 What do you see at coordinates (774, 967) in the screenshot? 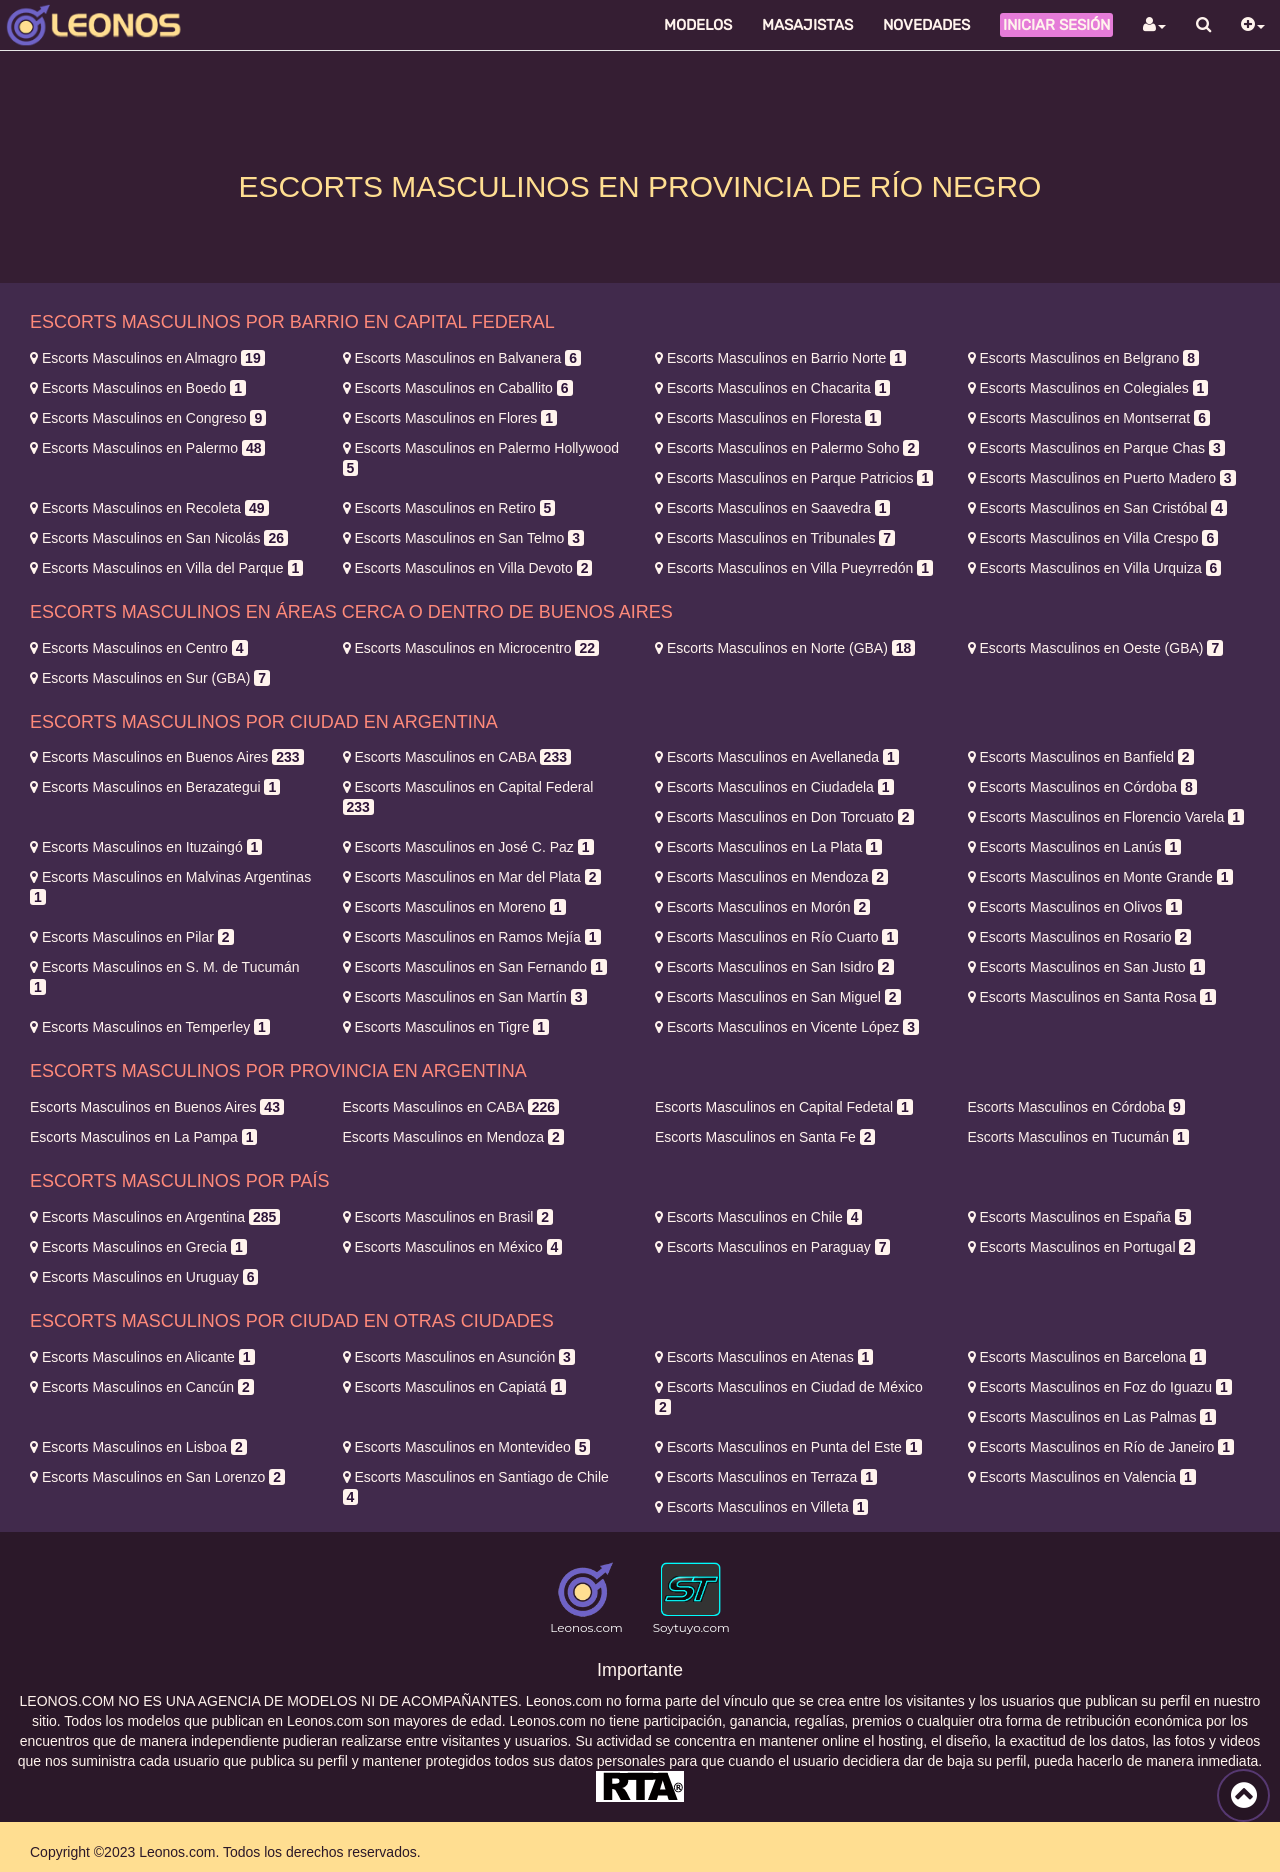
I see `San Isidro` at bounding box center [774, 967].